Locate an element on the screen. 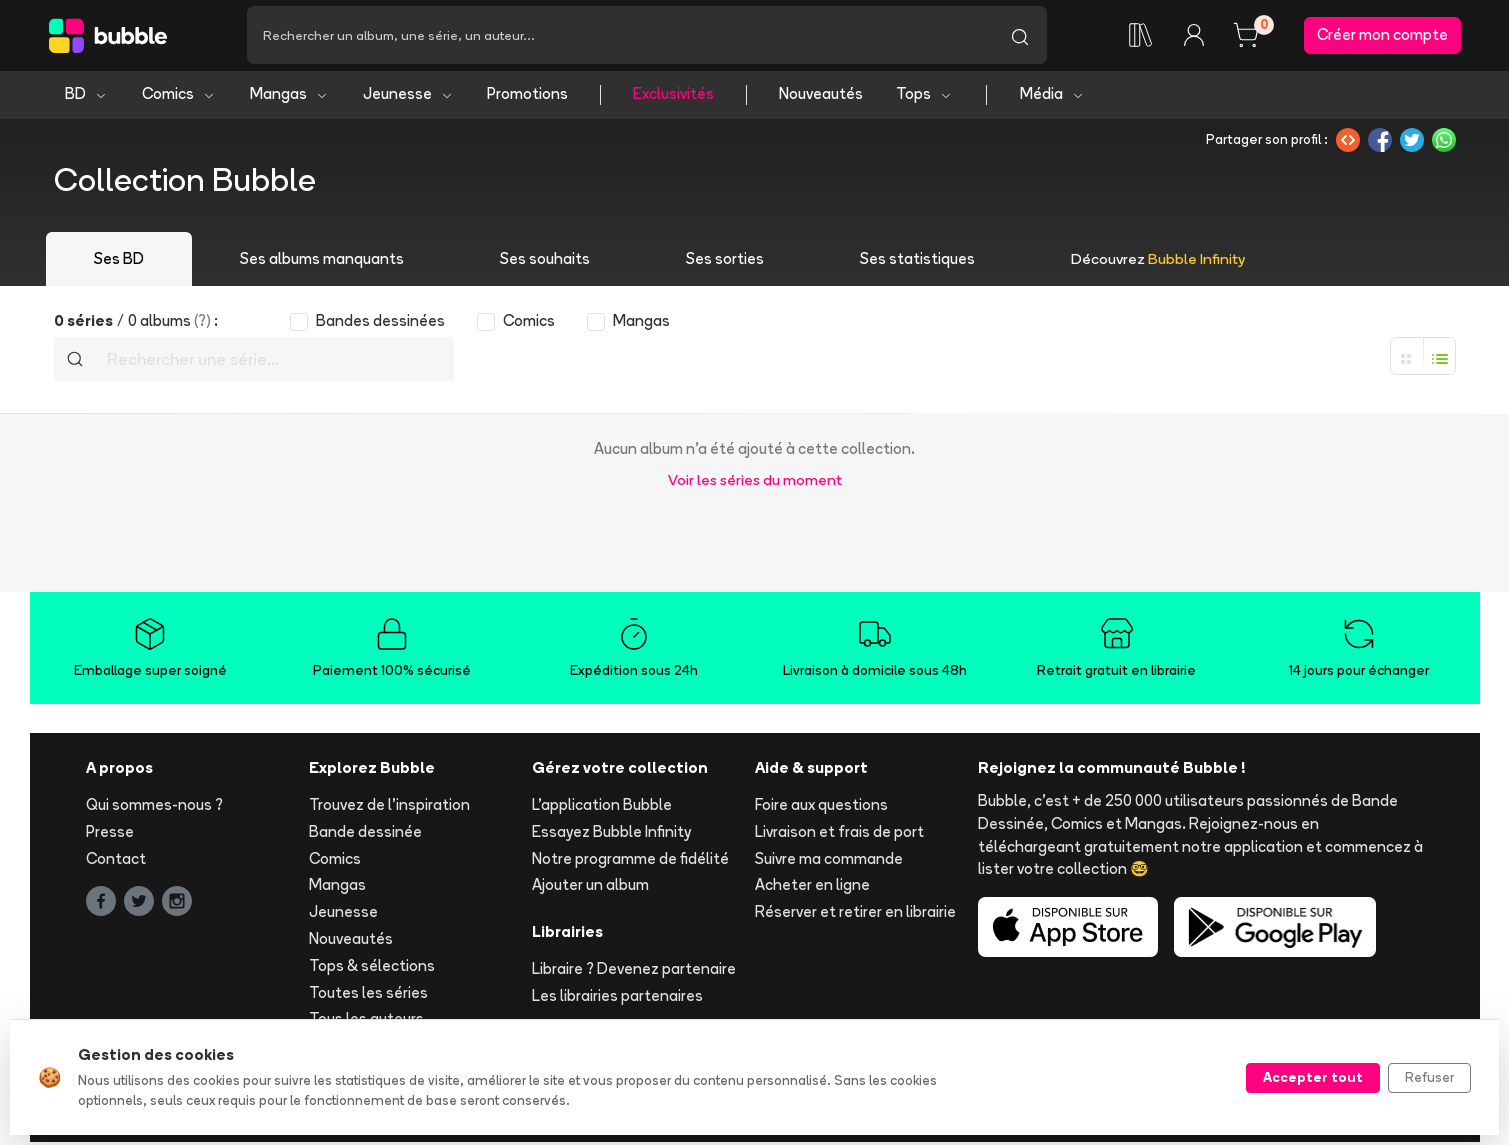 This screenshot has height=1145, width=1509. Les librairies partenaires is located at coordinates (617, 998).